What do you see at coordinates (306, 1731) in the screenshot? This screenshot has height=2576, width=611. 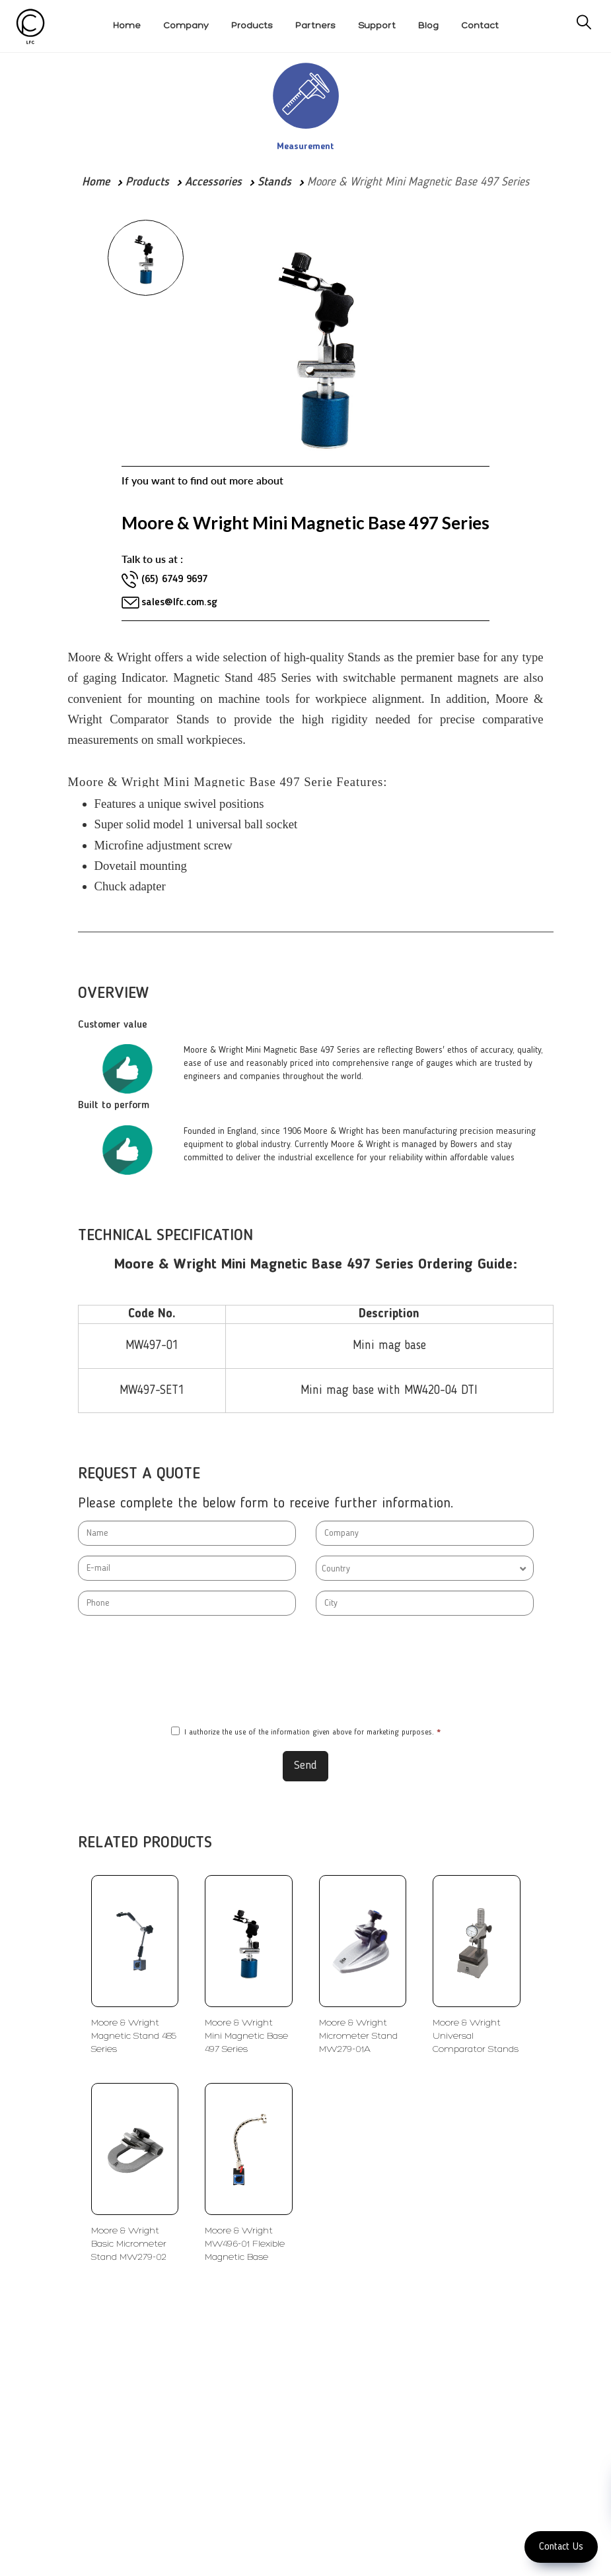 I see `I authorize the use of the information given above for marketing purposes.` at bounding box center [306, 1731].